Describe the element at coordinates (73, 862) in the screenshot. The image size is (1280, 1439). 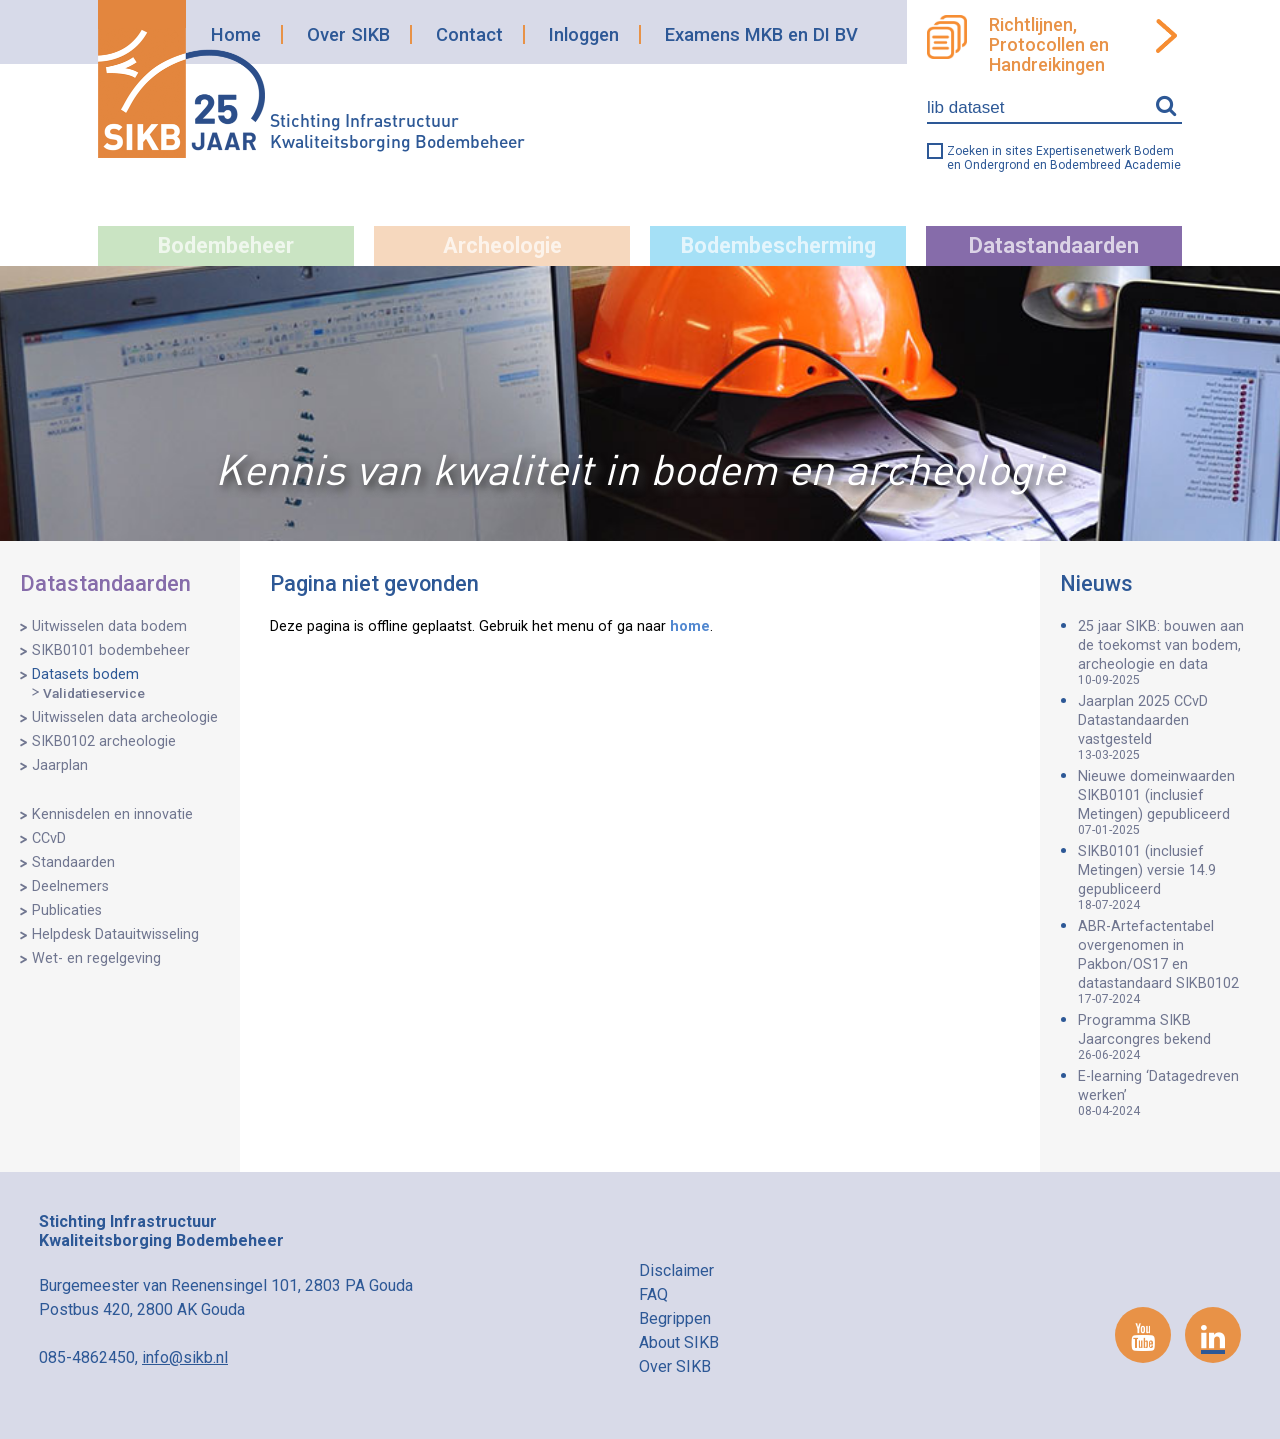
I see `Standaarden` at that location.